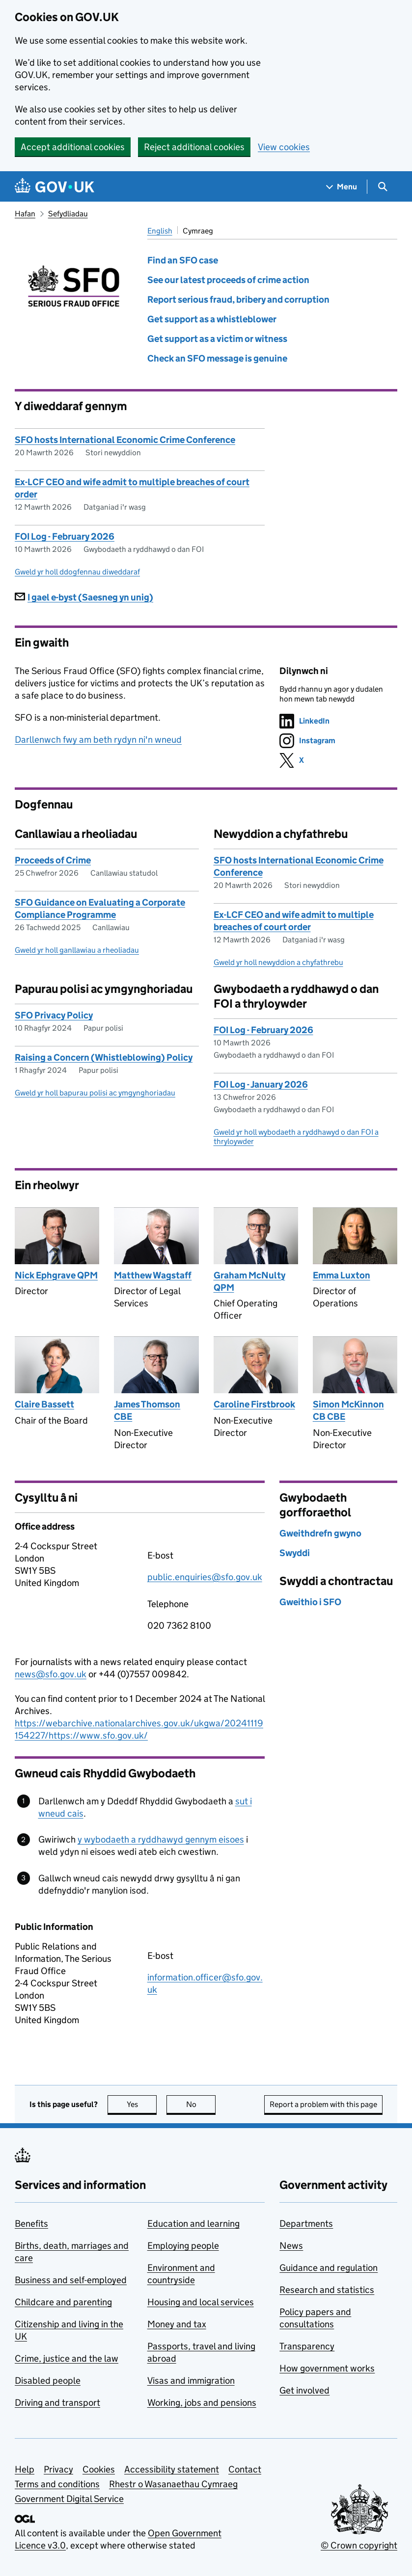 The height and width of the screenshot is (2576, 412). What do you see at coordinates (211, 319) in the screenshot?
I see `Get support as a whistleblower` at bounding box center [211, 319].